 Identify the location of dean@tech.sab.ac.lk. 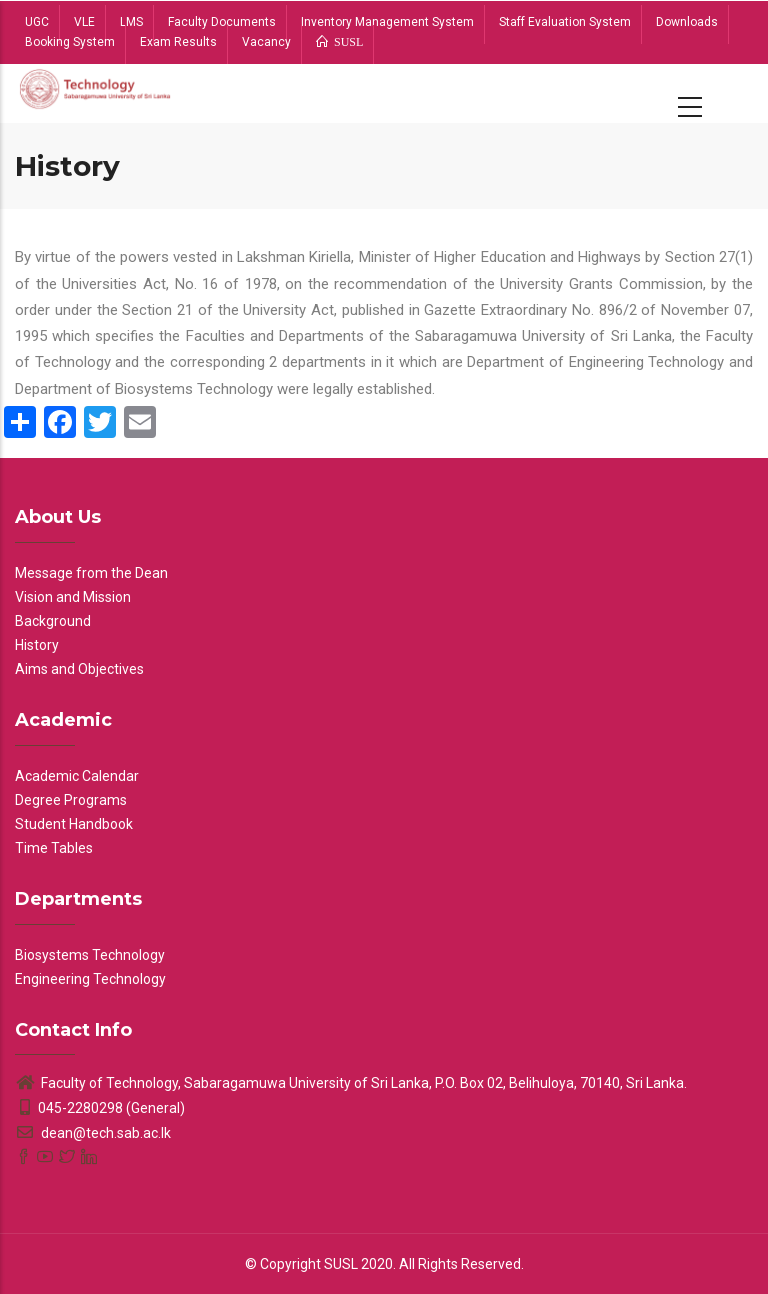
(93, 1133).